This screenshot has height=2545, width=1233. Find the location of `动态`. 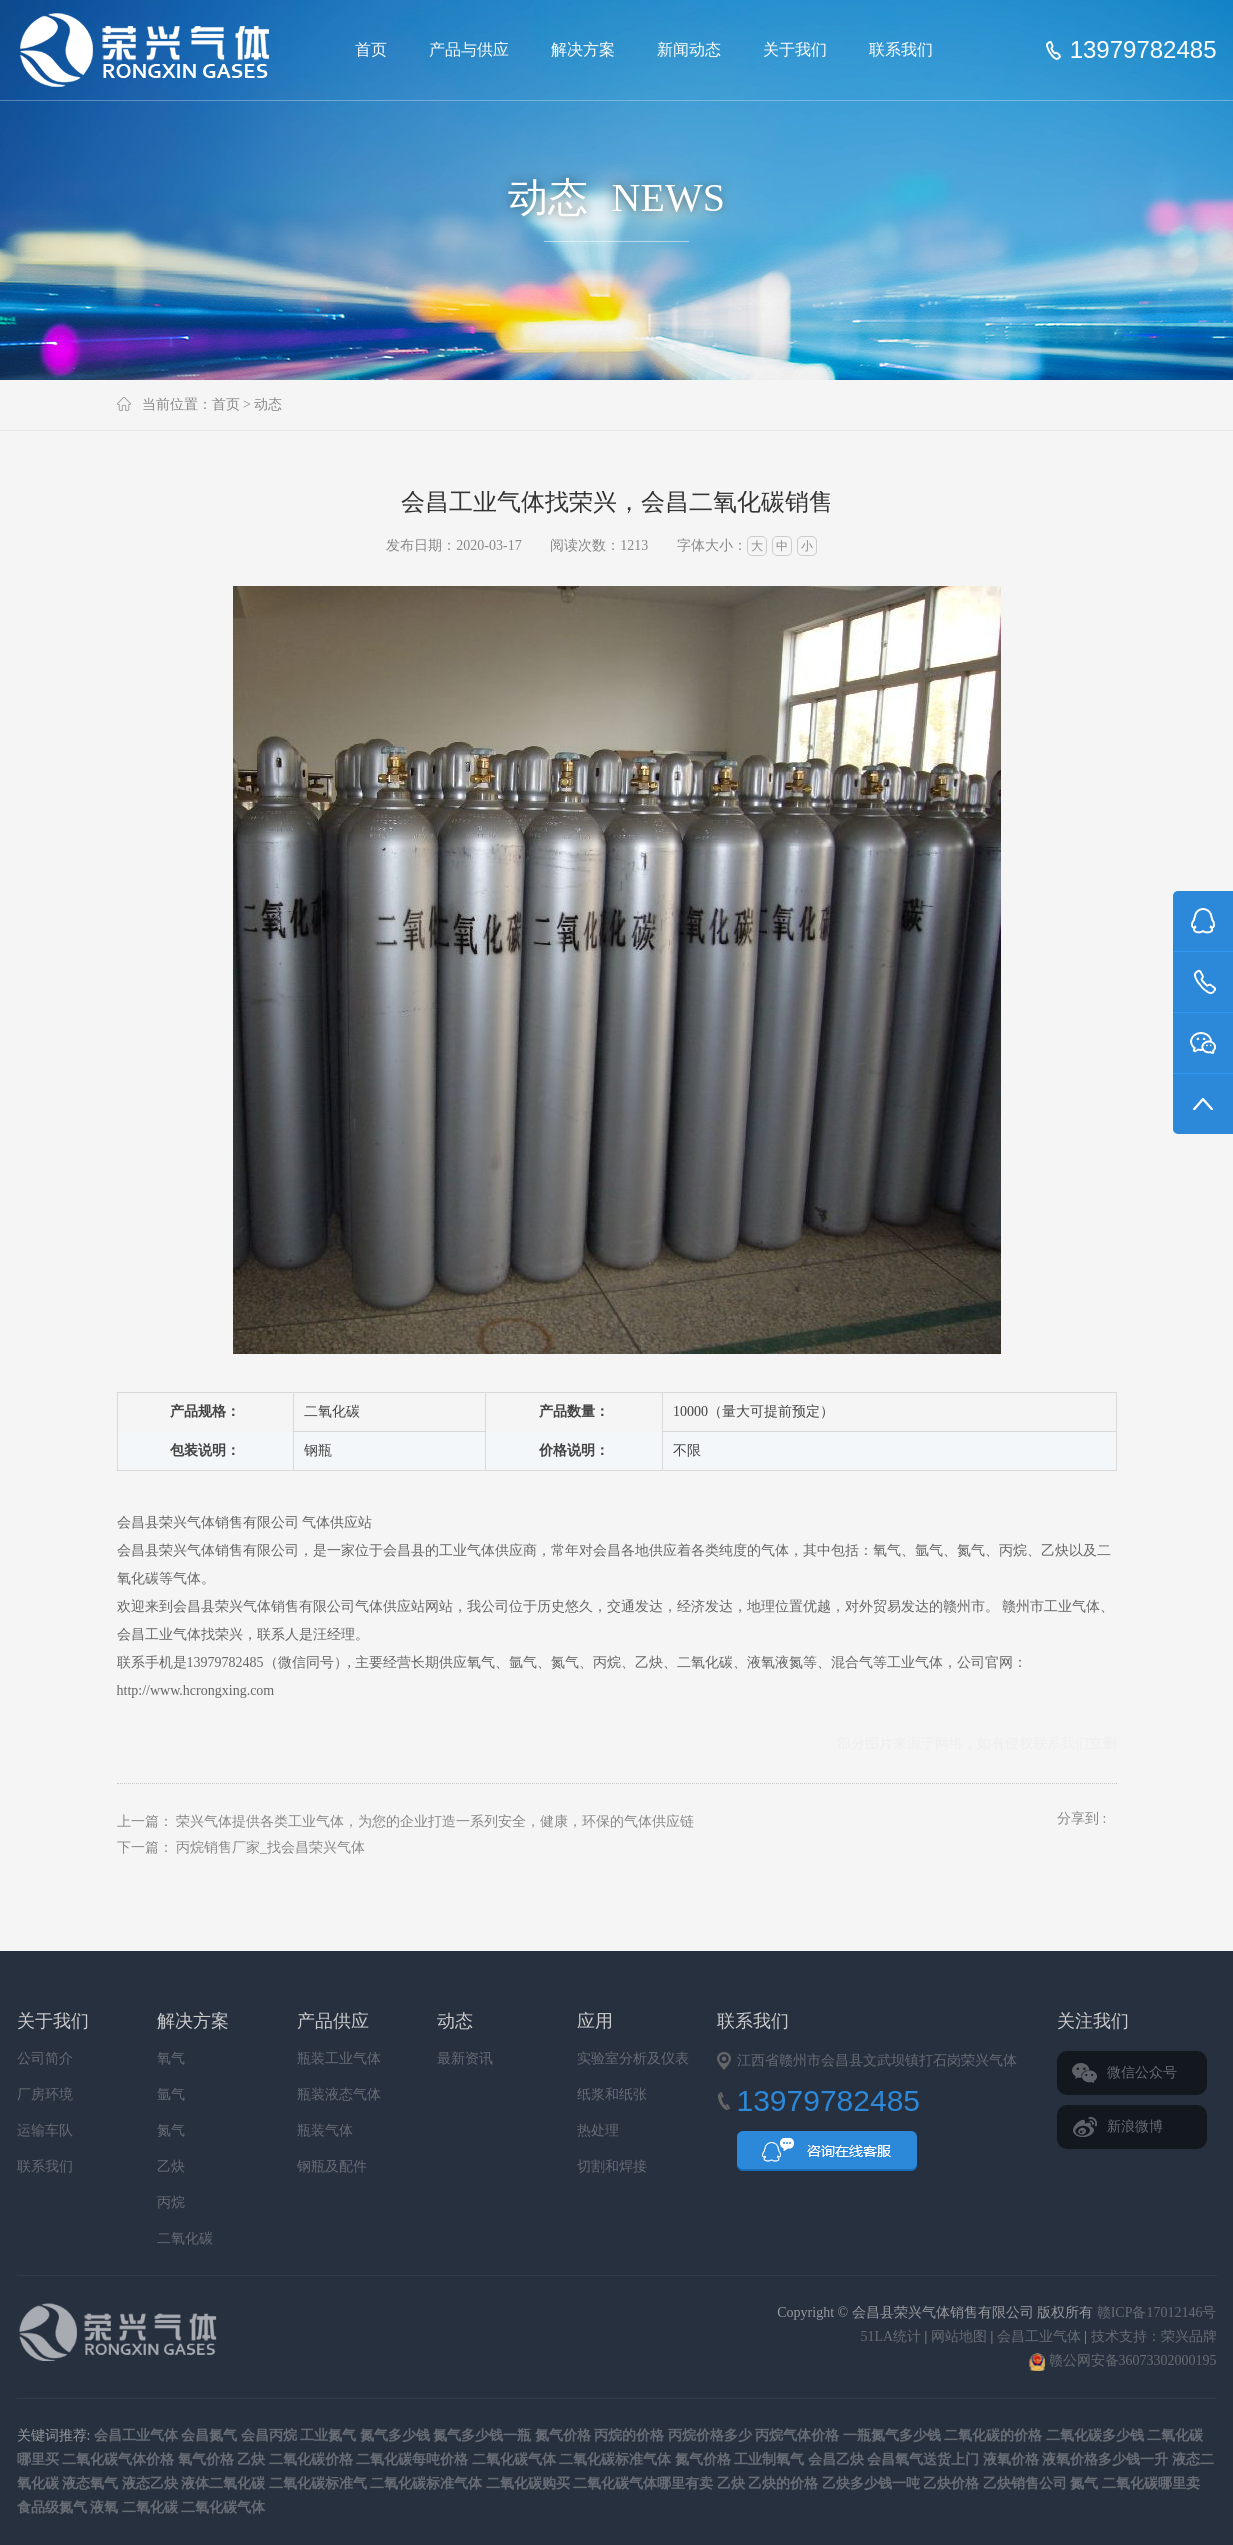

动态 is located at coordinates (268, 404).